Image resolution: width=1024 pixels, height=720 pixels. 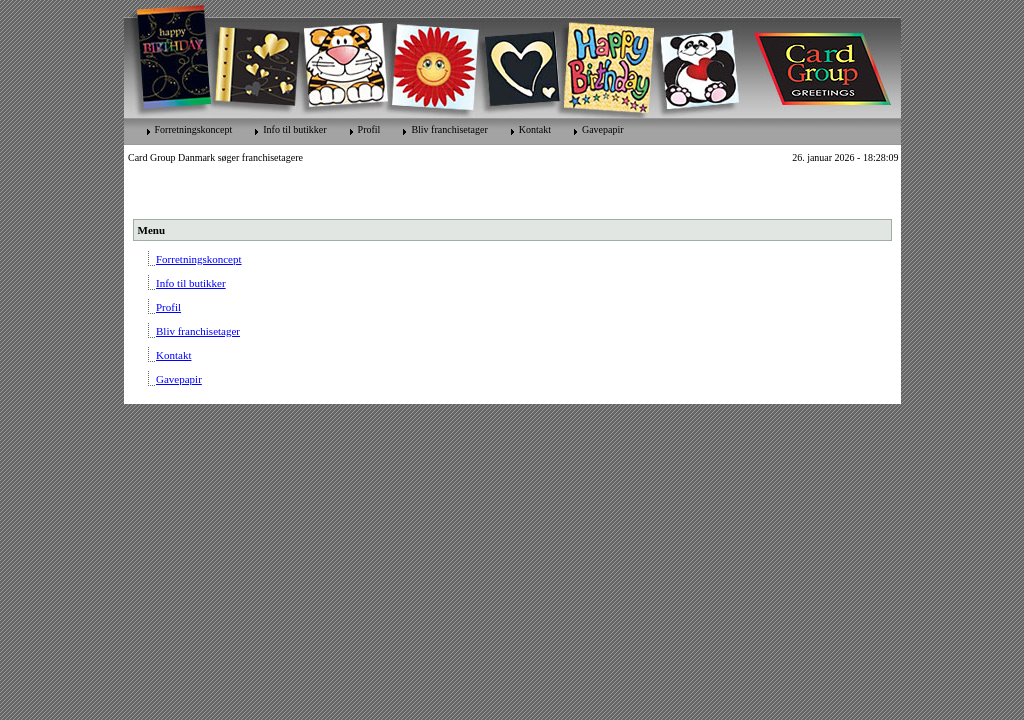 What do you see at coordinates (603, 129) in the screenshot?
I see `Gavepapir` at bounding box center [603, 129].